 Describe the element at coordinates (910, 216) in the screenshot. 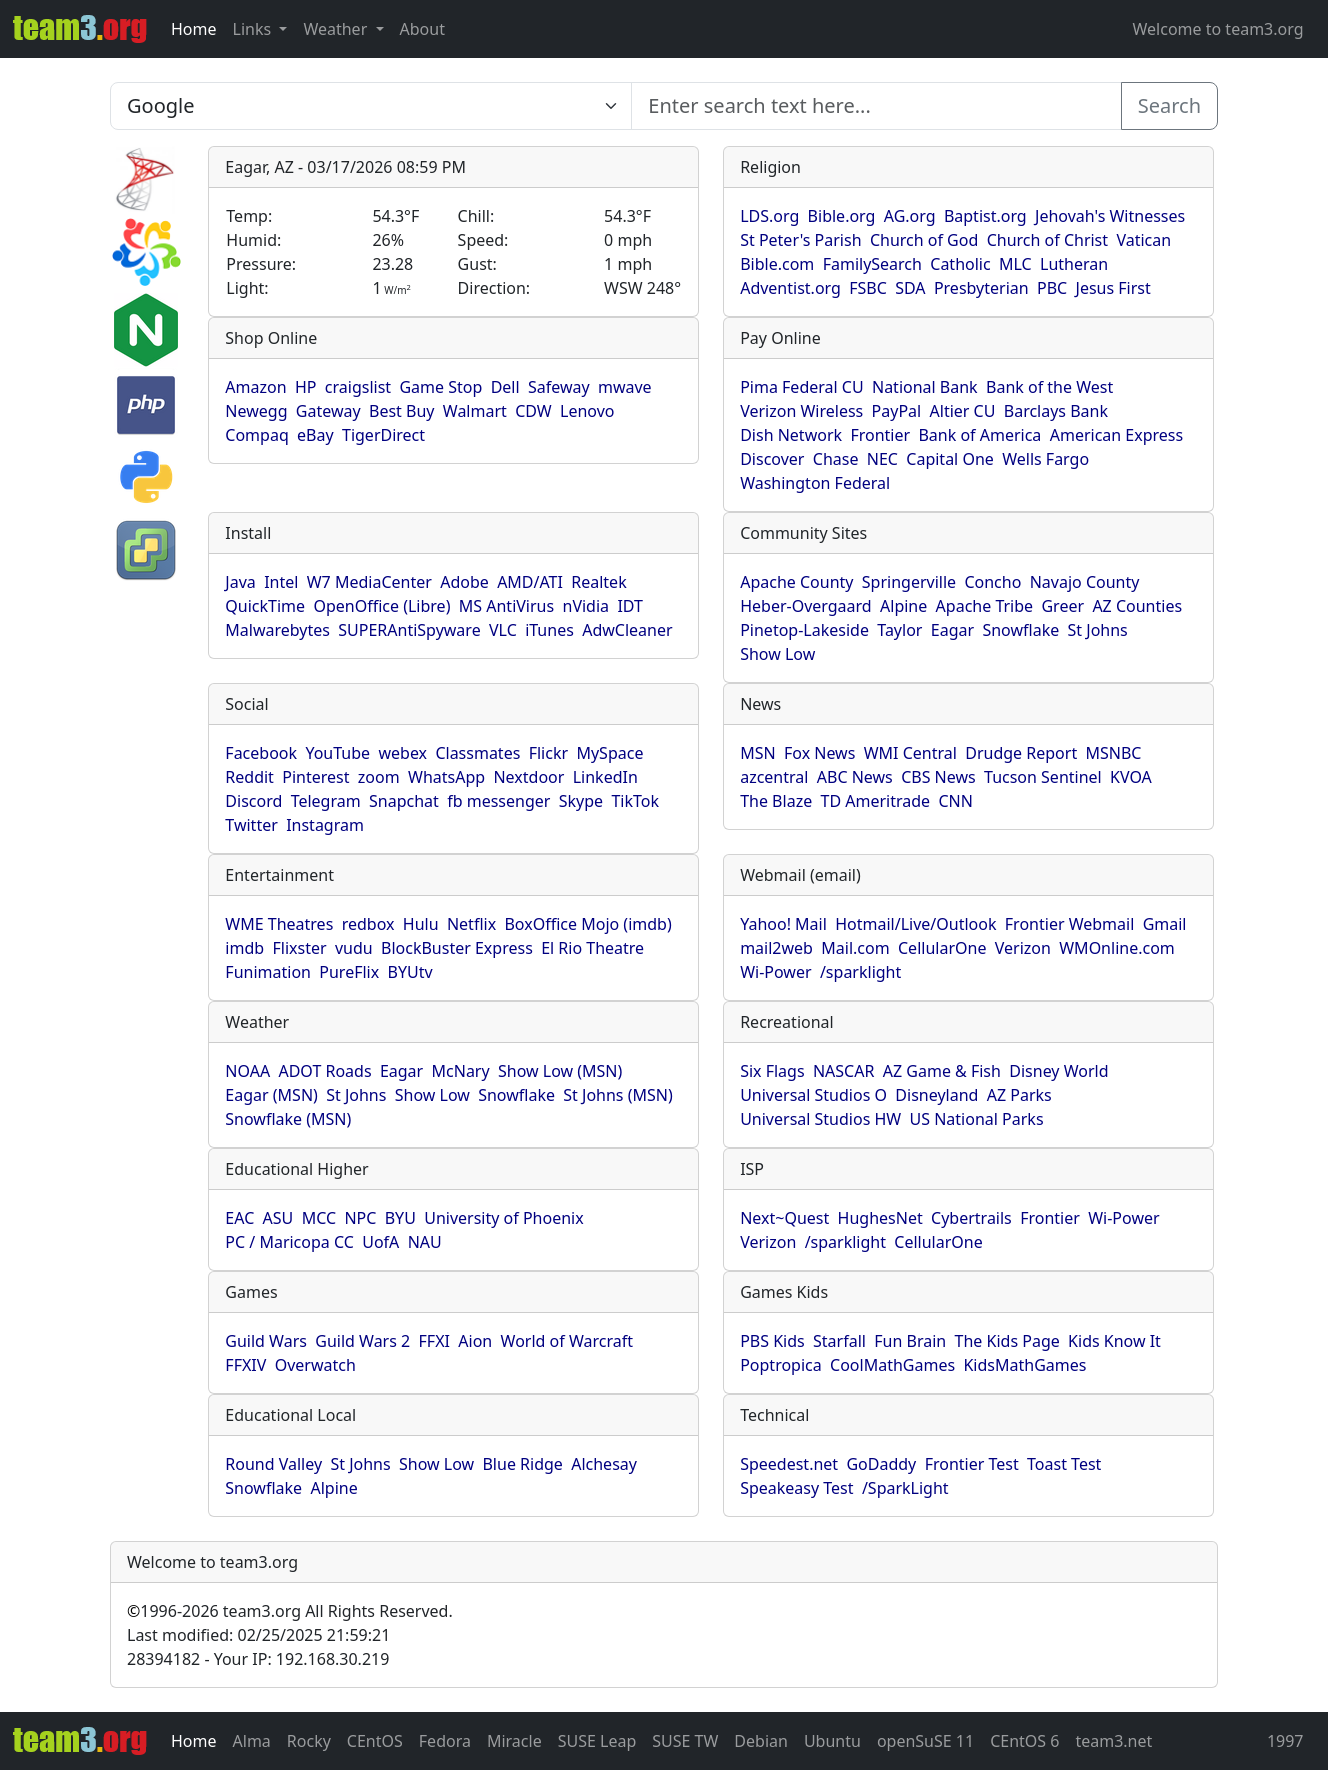

I see `AG.org` at that location.